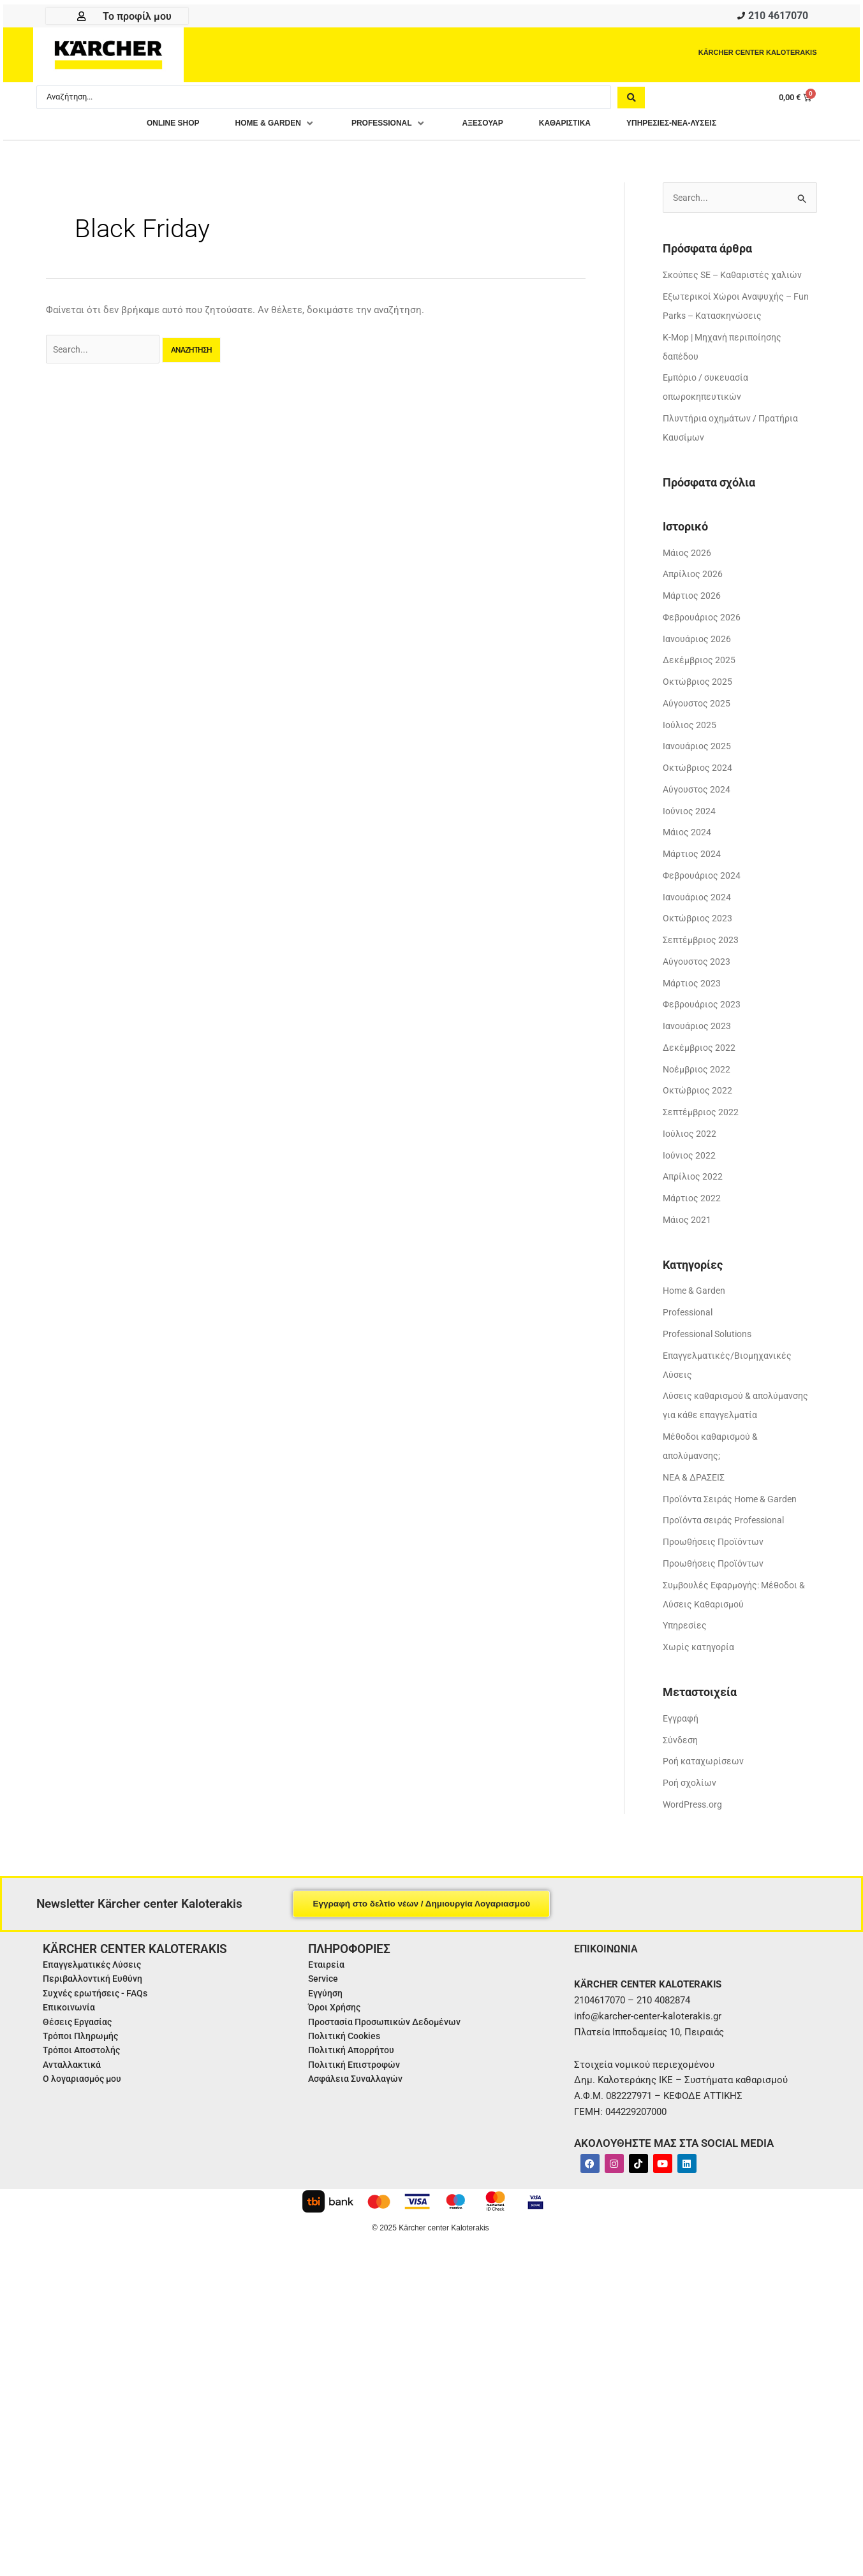  Describe the element at coordinates (698, 1031) in the screenshot. I see `Ιανουάριος 2023` at that location.